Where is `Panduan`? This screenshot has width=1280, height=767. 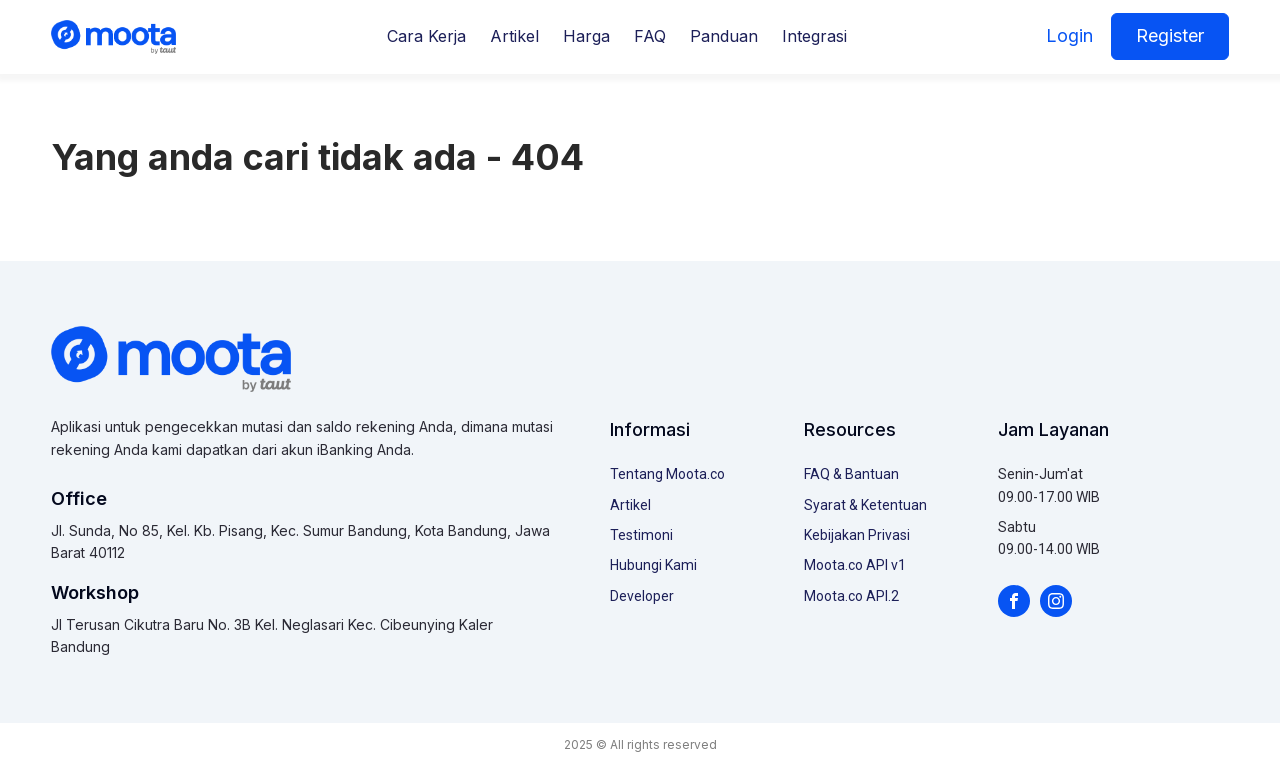
Panduan is located at coordinates (724, 36).